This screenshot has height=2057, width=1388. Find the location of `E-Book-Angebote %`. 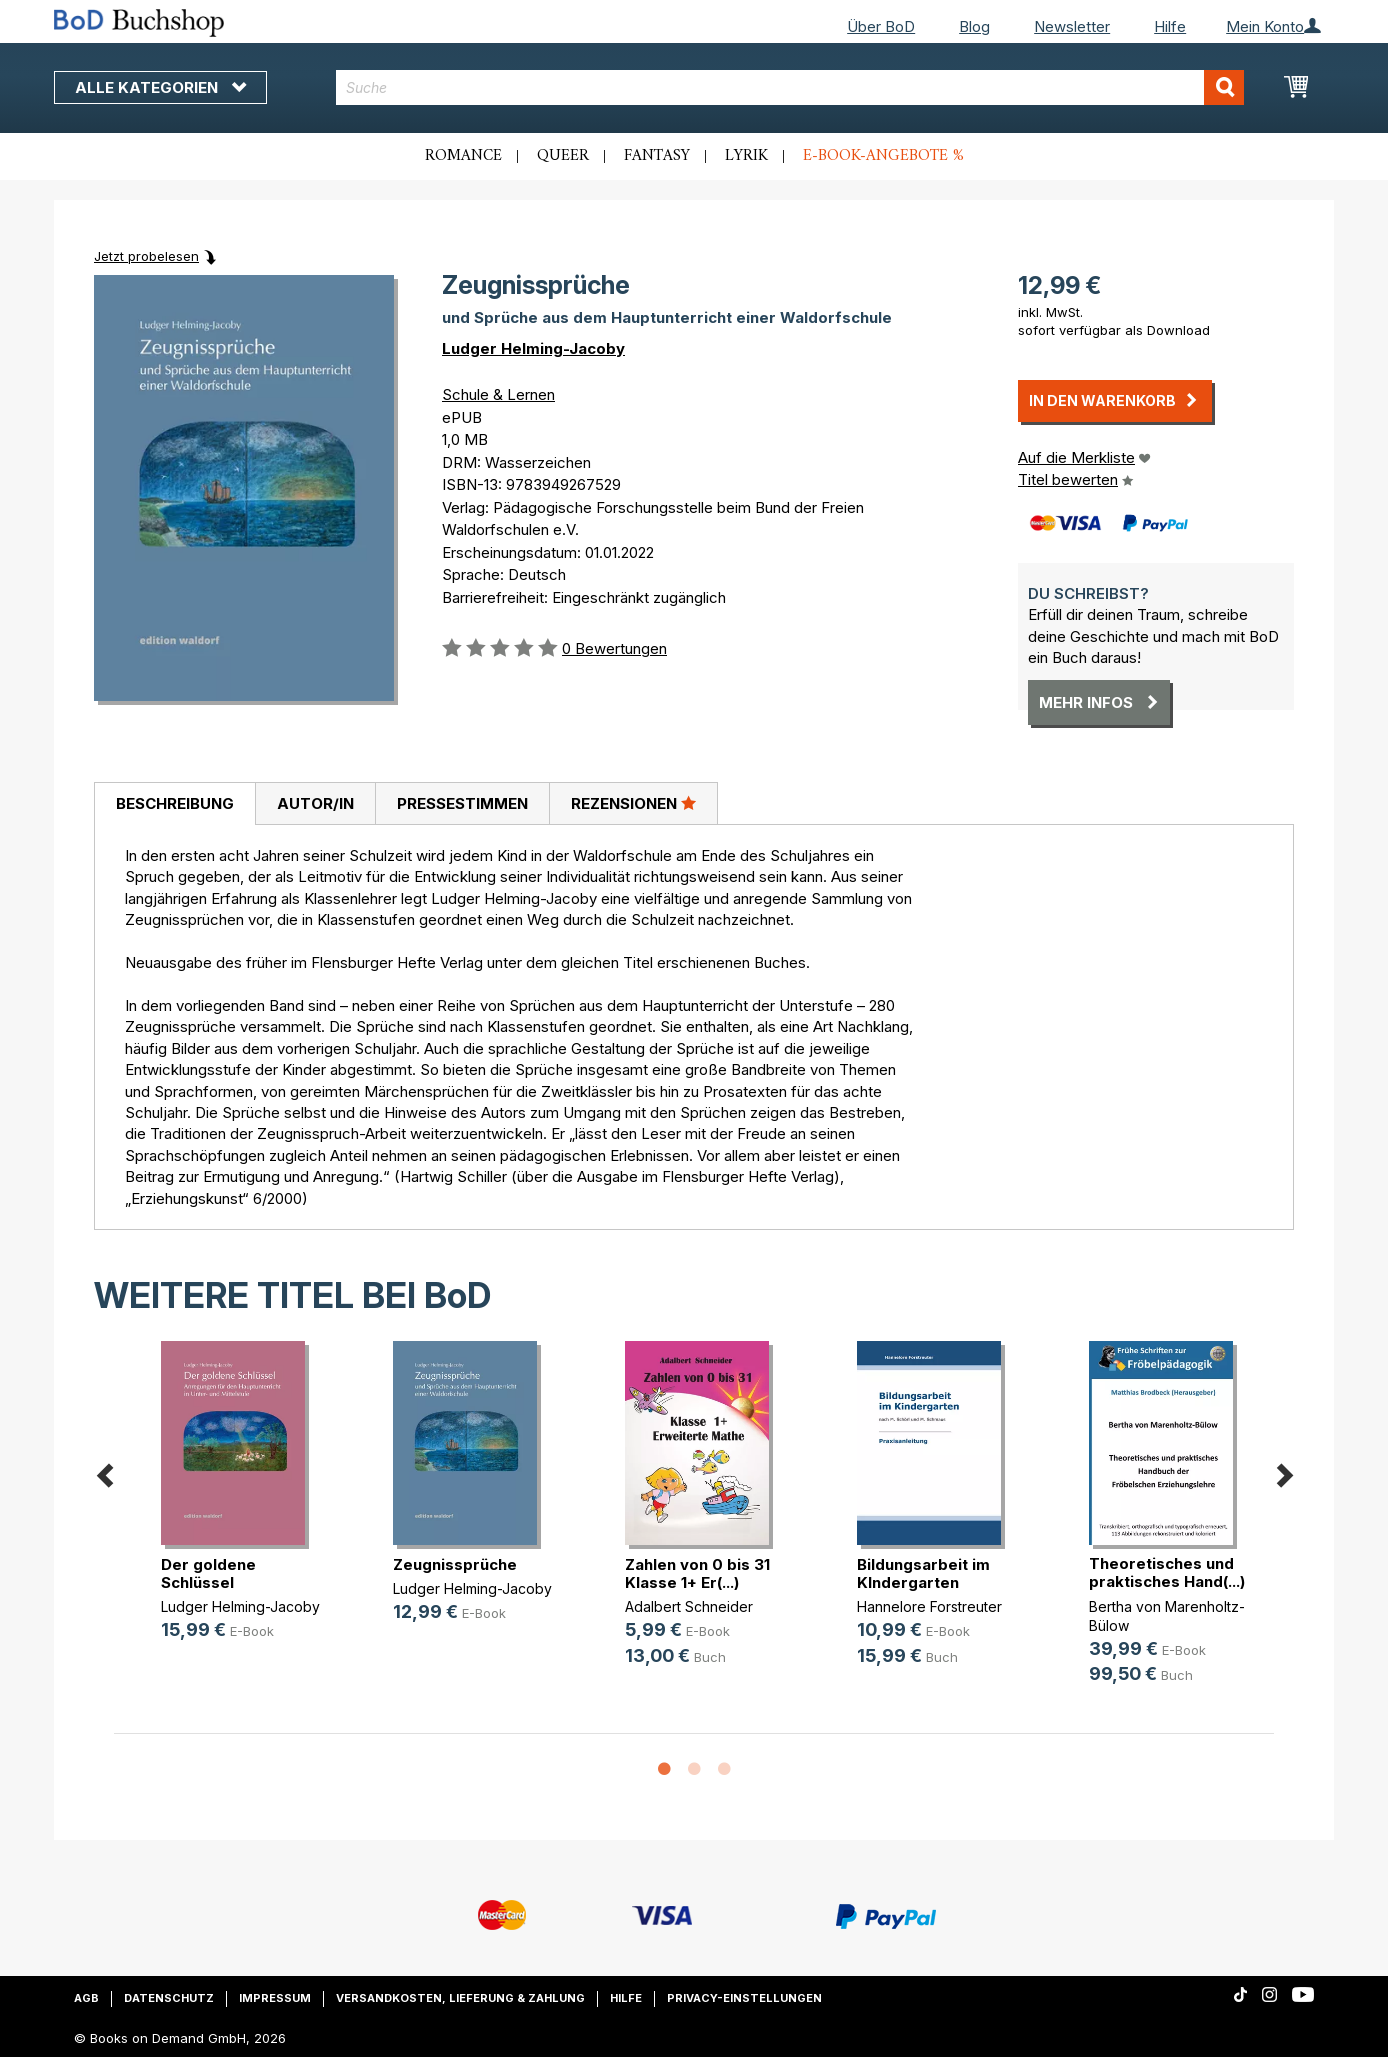

E-Book-Angebote % is located at coordinates (883, 156).